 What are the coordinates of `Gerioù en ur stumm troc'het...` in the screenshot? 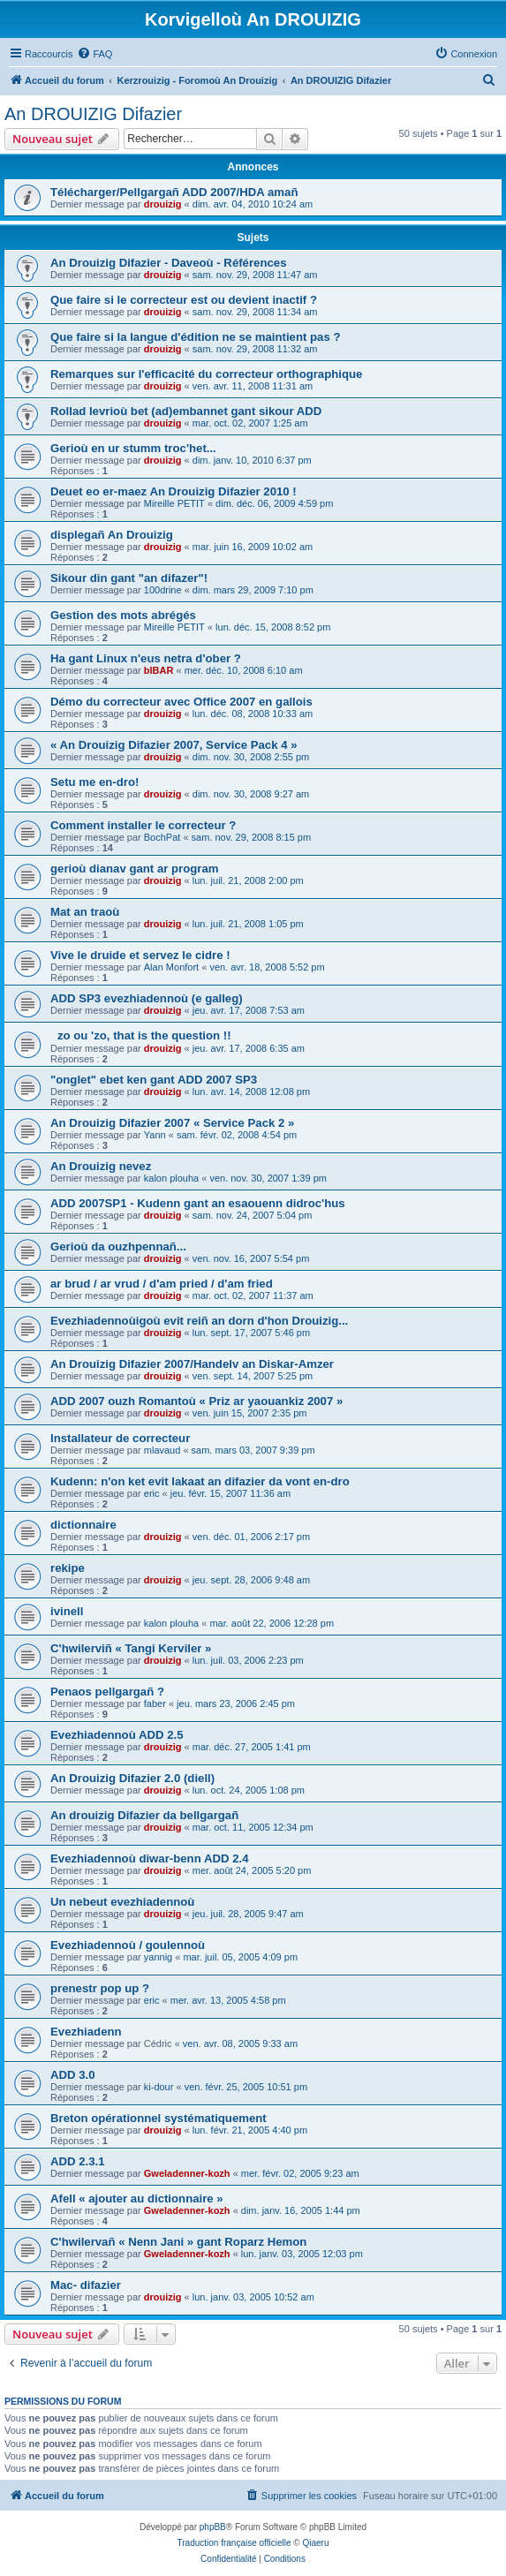 It's located at (133, 448).